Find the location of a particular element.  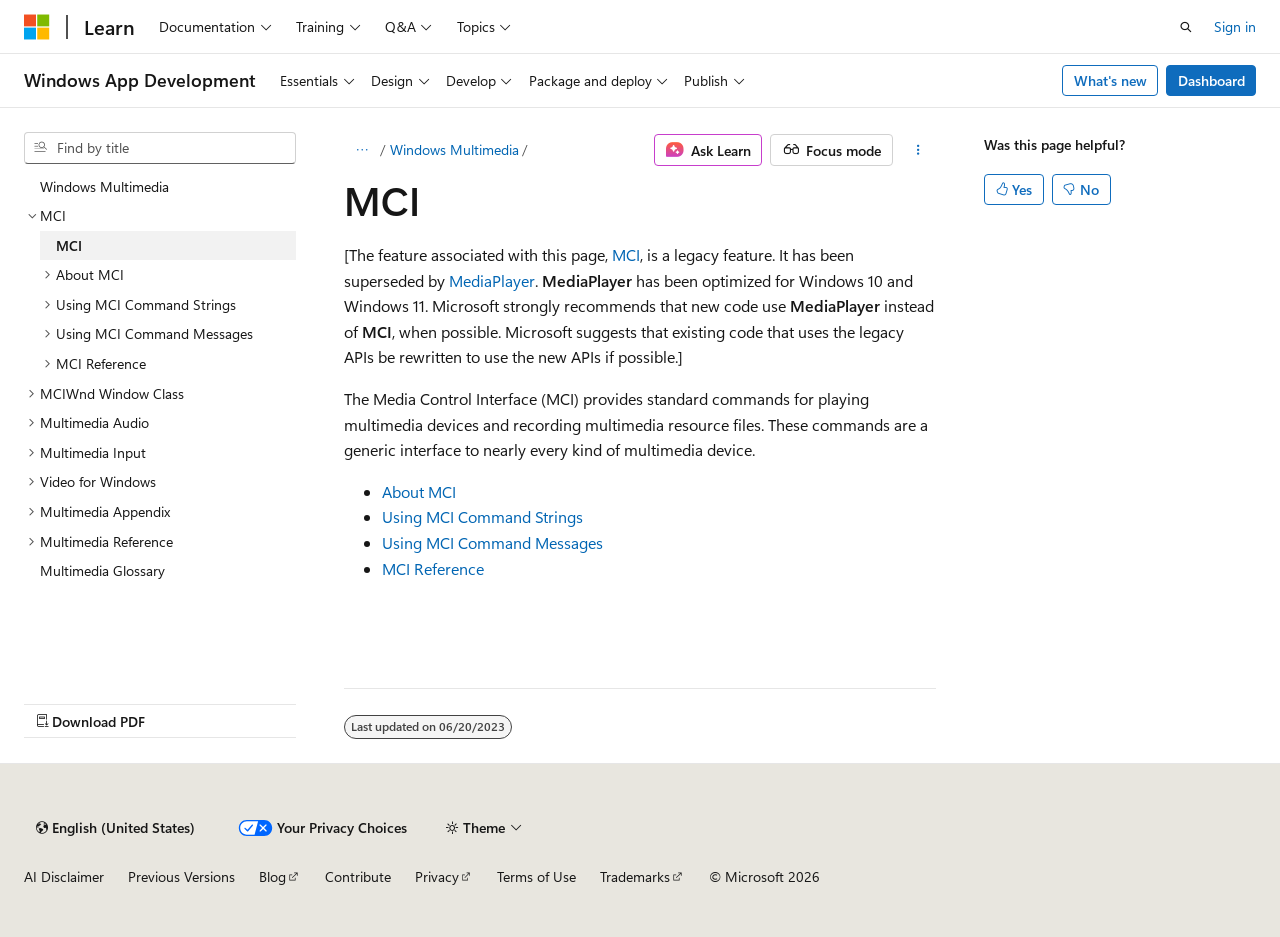

Multimedia Glossary [treeitem] is located at coordinates (102, 570).